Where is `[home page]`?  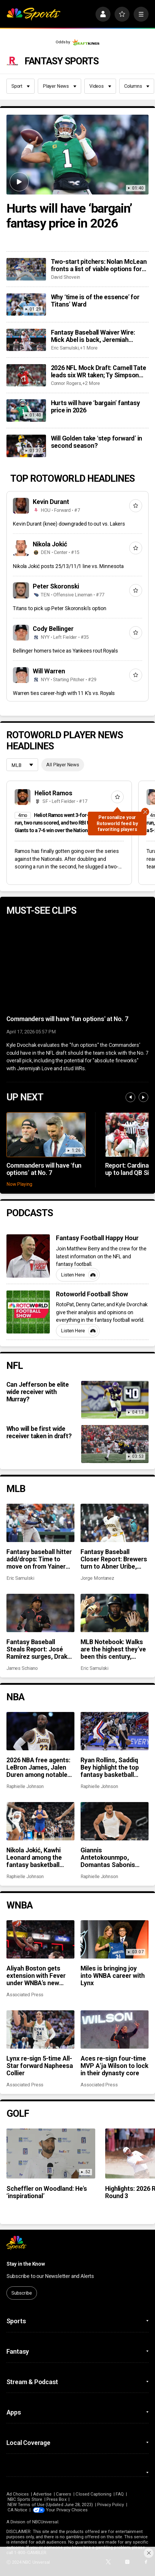 [home page] is located at coordinates (33, 14).